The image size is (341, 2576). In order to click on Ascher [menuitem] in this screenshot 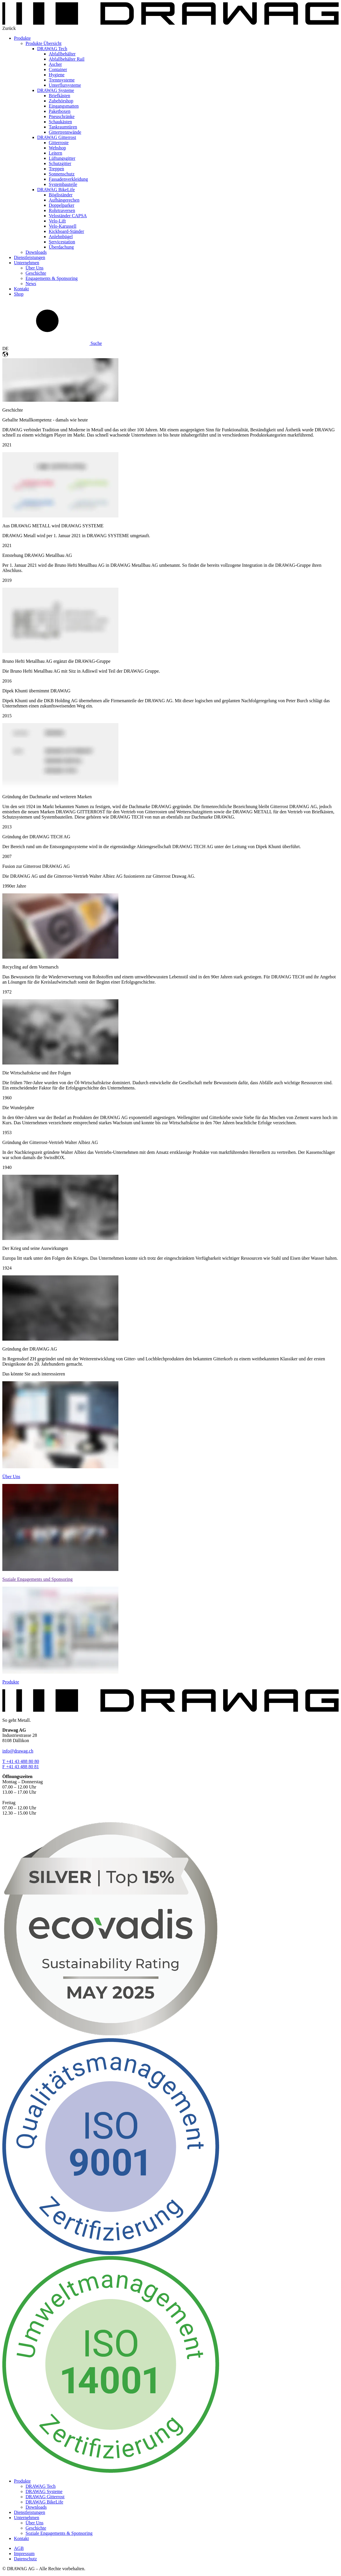, I will do `click(55, 64)`.